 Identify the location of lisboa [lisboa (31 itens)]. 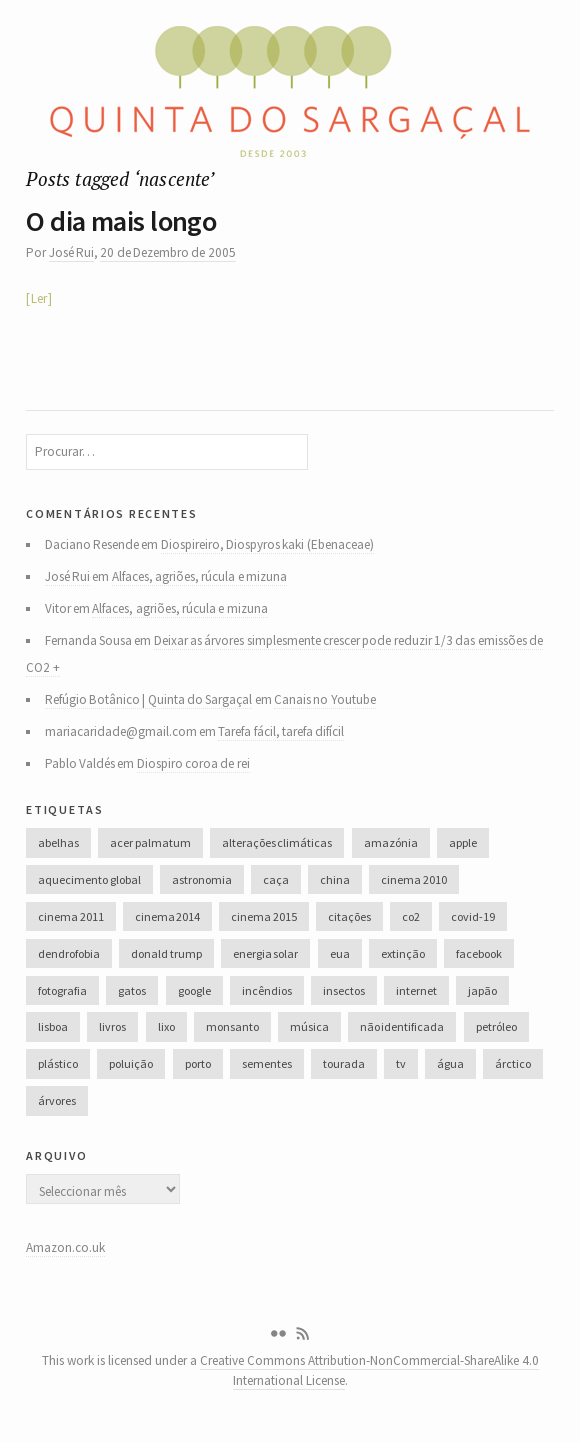
(53, 1026).